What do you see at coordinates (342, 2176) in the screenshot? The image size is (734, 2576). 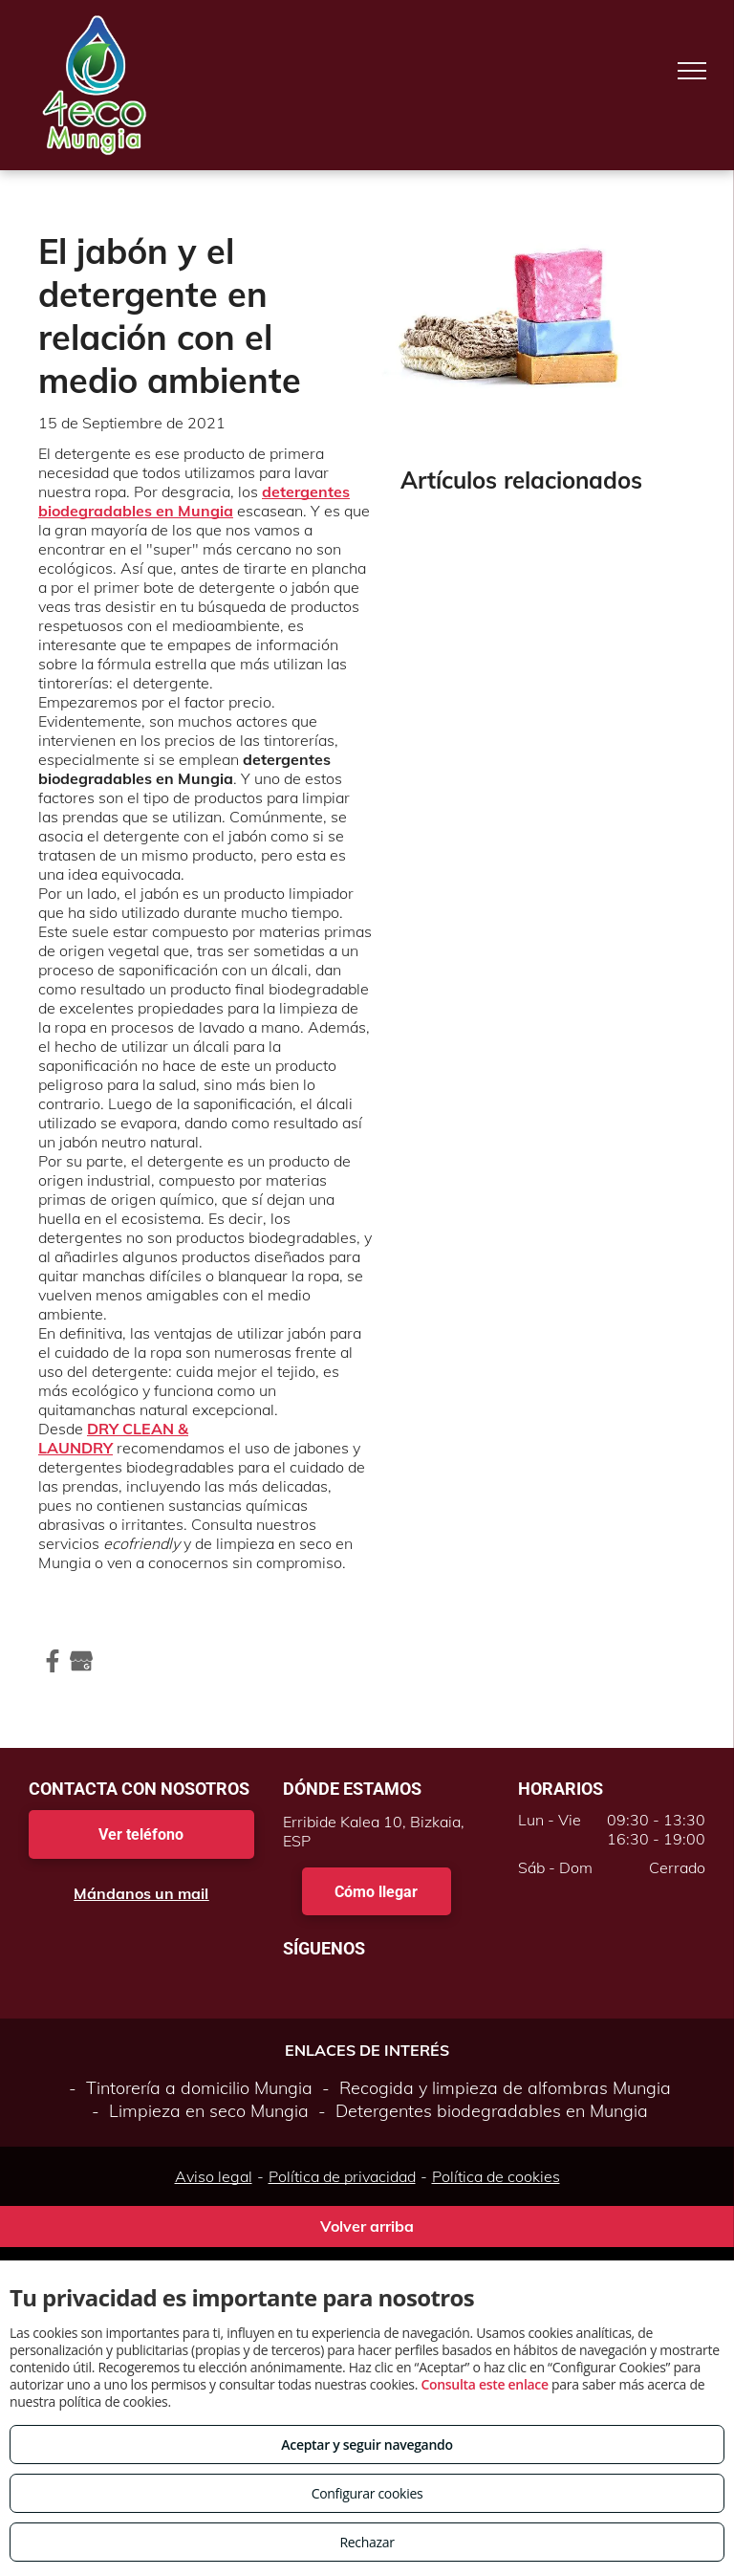 I see `Política de privacidad` at bounding box center [342, 2176].